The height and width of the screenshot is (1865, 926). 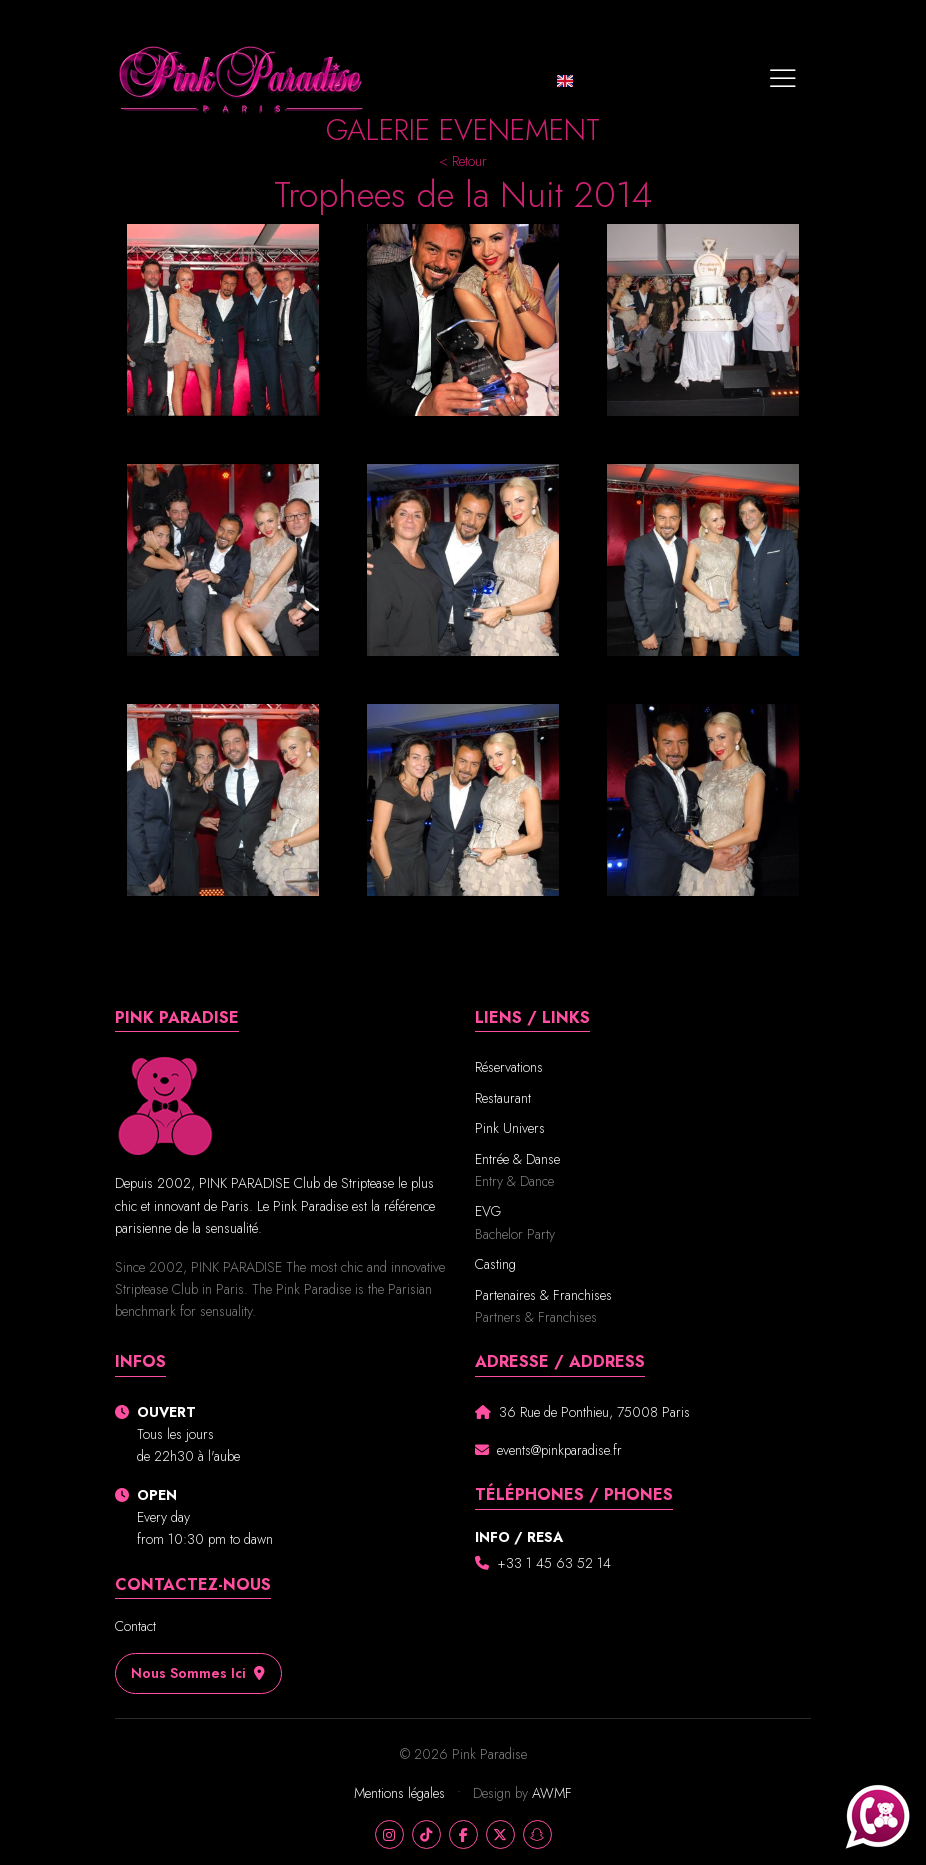 I want to click on [Appeler Pink Paradise au +33140701017], so click(x=877, y=1816).